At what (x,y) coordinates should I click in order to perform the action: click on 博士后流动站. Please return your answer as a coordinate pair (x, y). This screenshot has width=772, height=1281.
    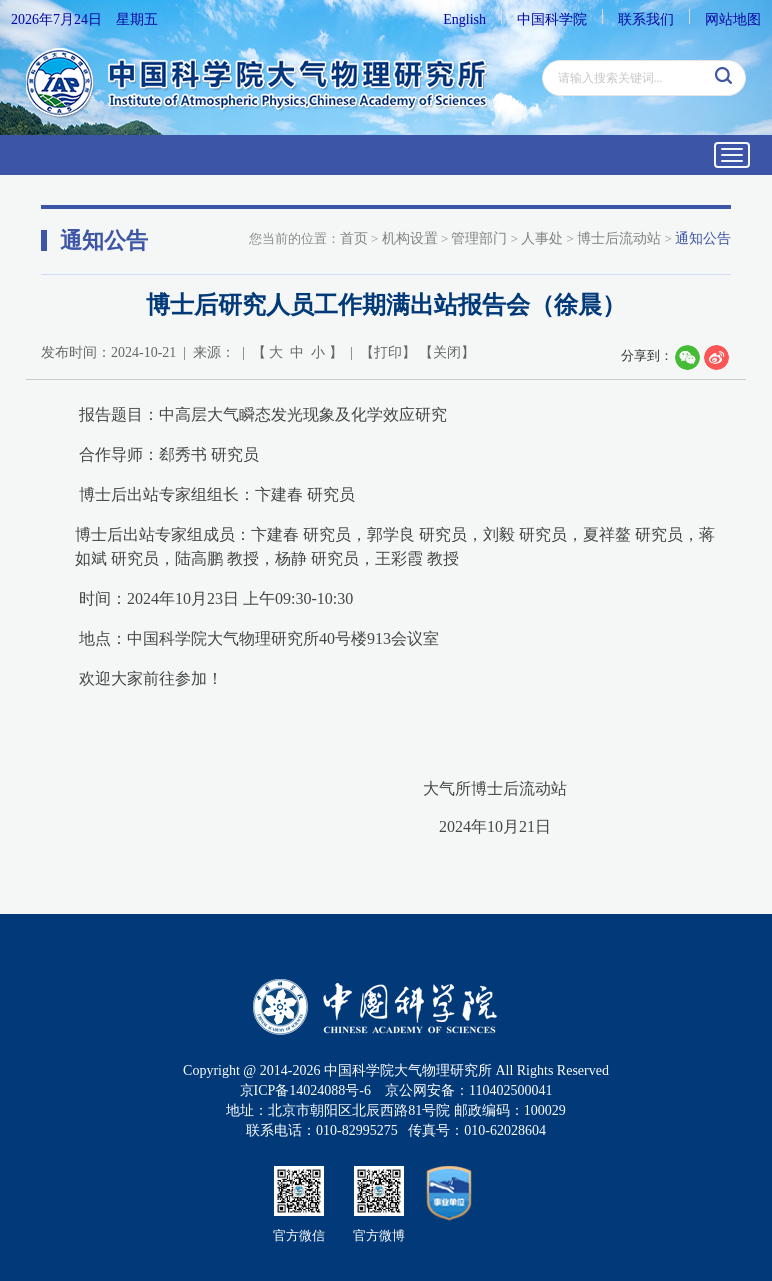
    Looking at the image, I should click on (619, 238).